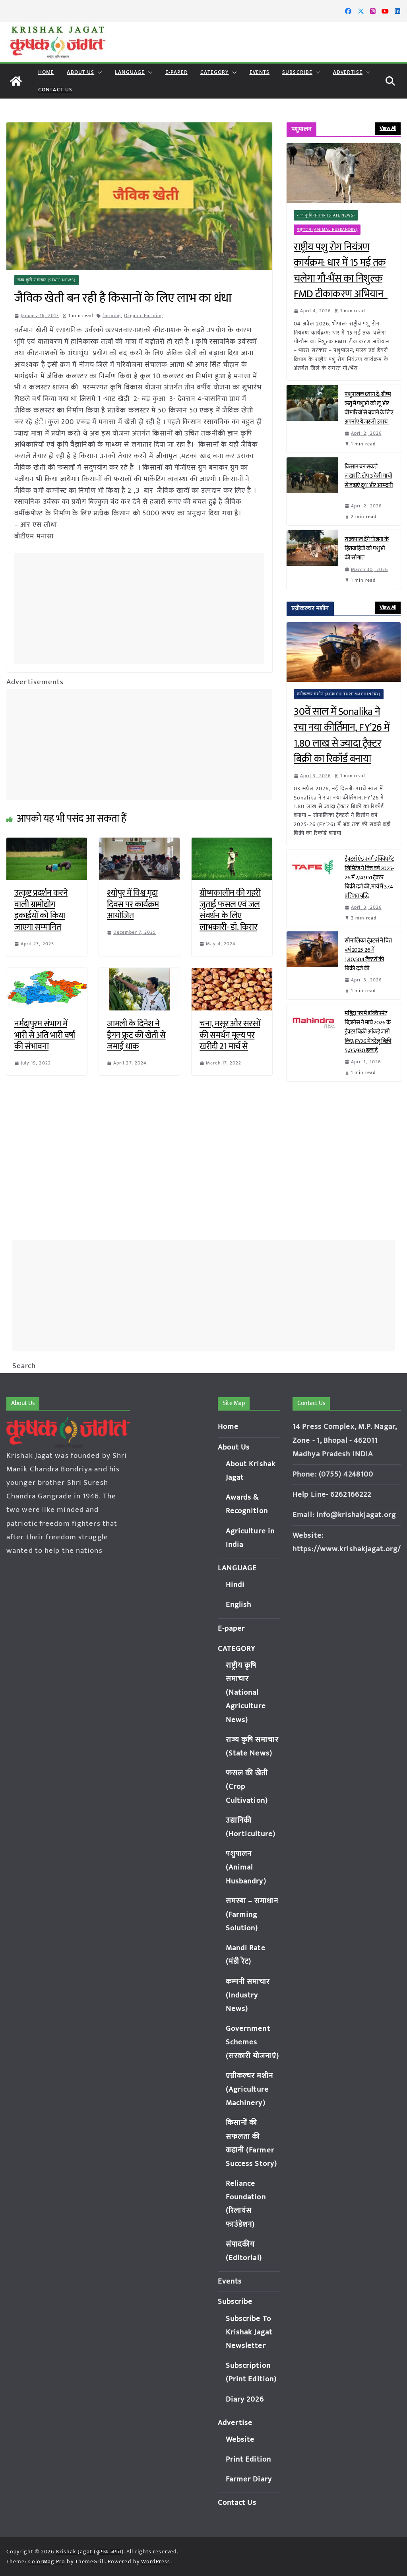 The image size is (407, 2576). I want to click on किसान बन सकते लखपति, टॉप 3 देसी गायों से बढ़ाएं दूध और आमदनी, so click(369, 480).